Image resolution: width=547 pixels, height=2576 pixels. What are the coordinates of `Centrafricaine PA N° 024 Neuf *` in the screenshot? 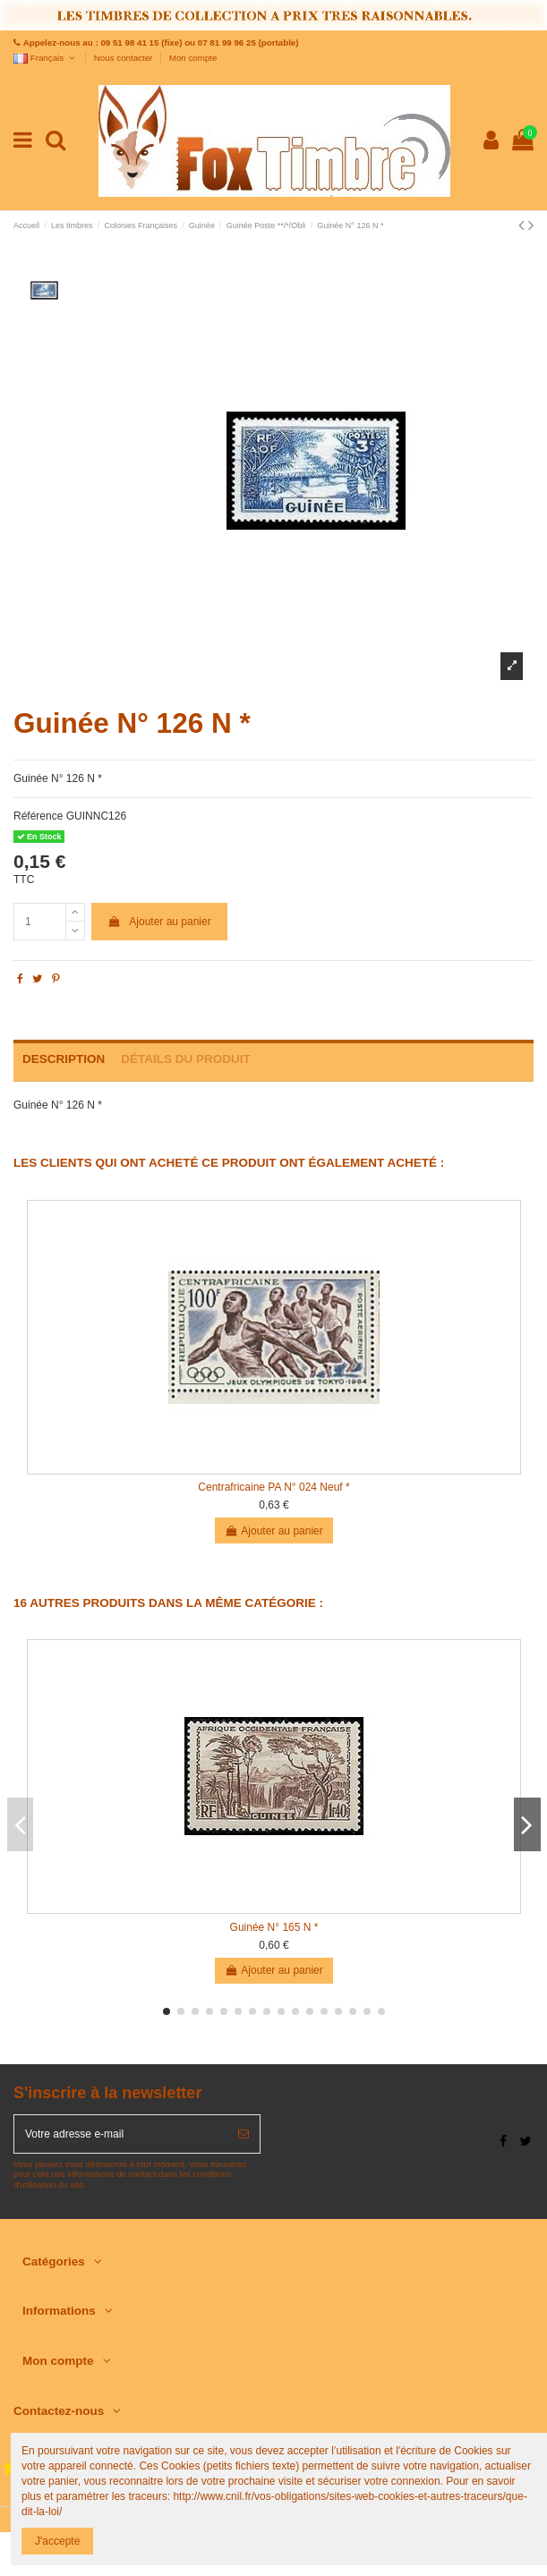 It's located at (273, 1487).